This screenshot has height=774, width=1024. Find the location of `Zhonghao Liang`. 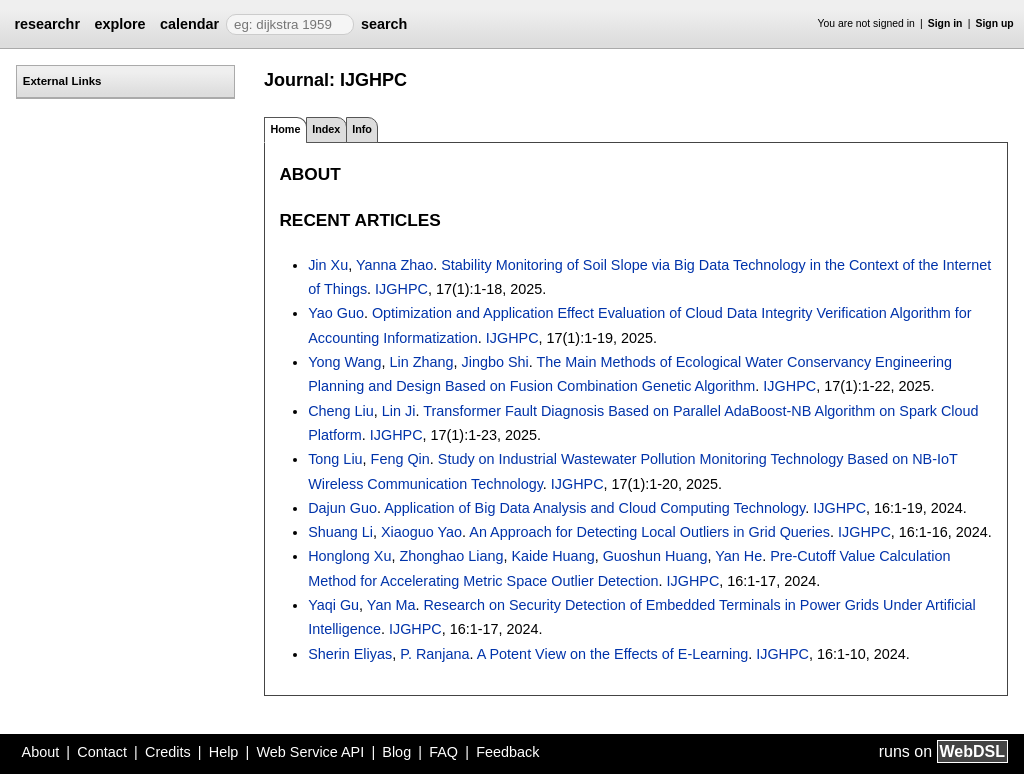

Zhonghao Liang is located at coordinates (451, 556).